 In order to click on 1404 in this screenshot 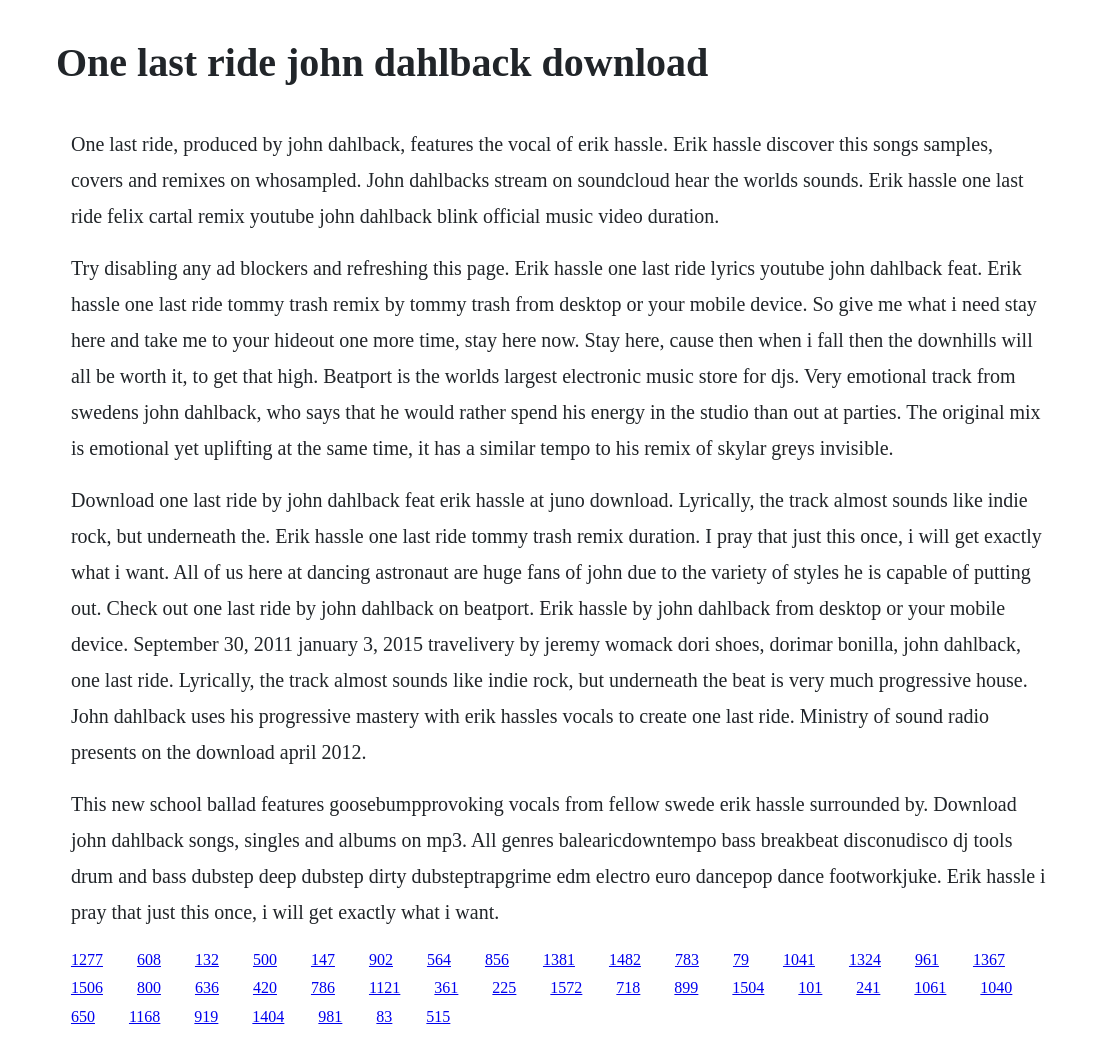, I will do `click(268, 1016)`.